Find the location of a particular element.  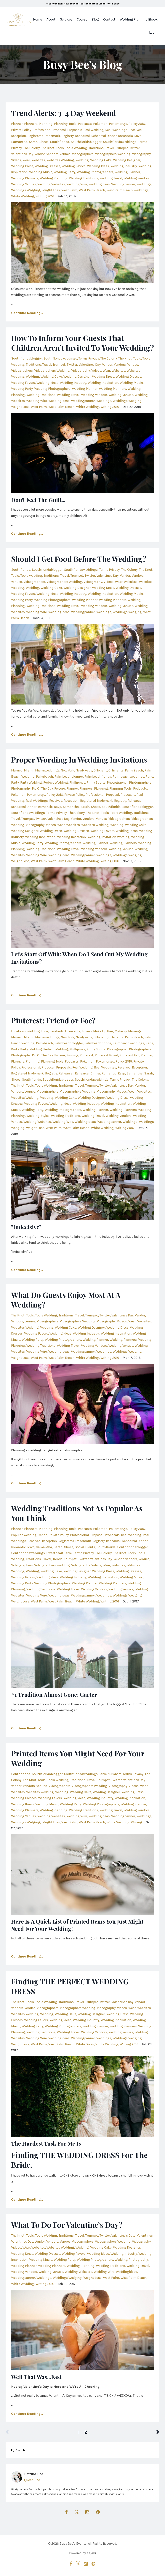

make up hair is located at coordinates (103, 1031).